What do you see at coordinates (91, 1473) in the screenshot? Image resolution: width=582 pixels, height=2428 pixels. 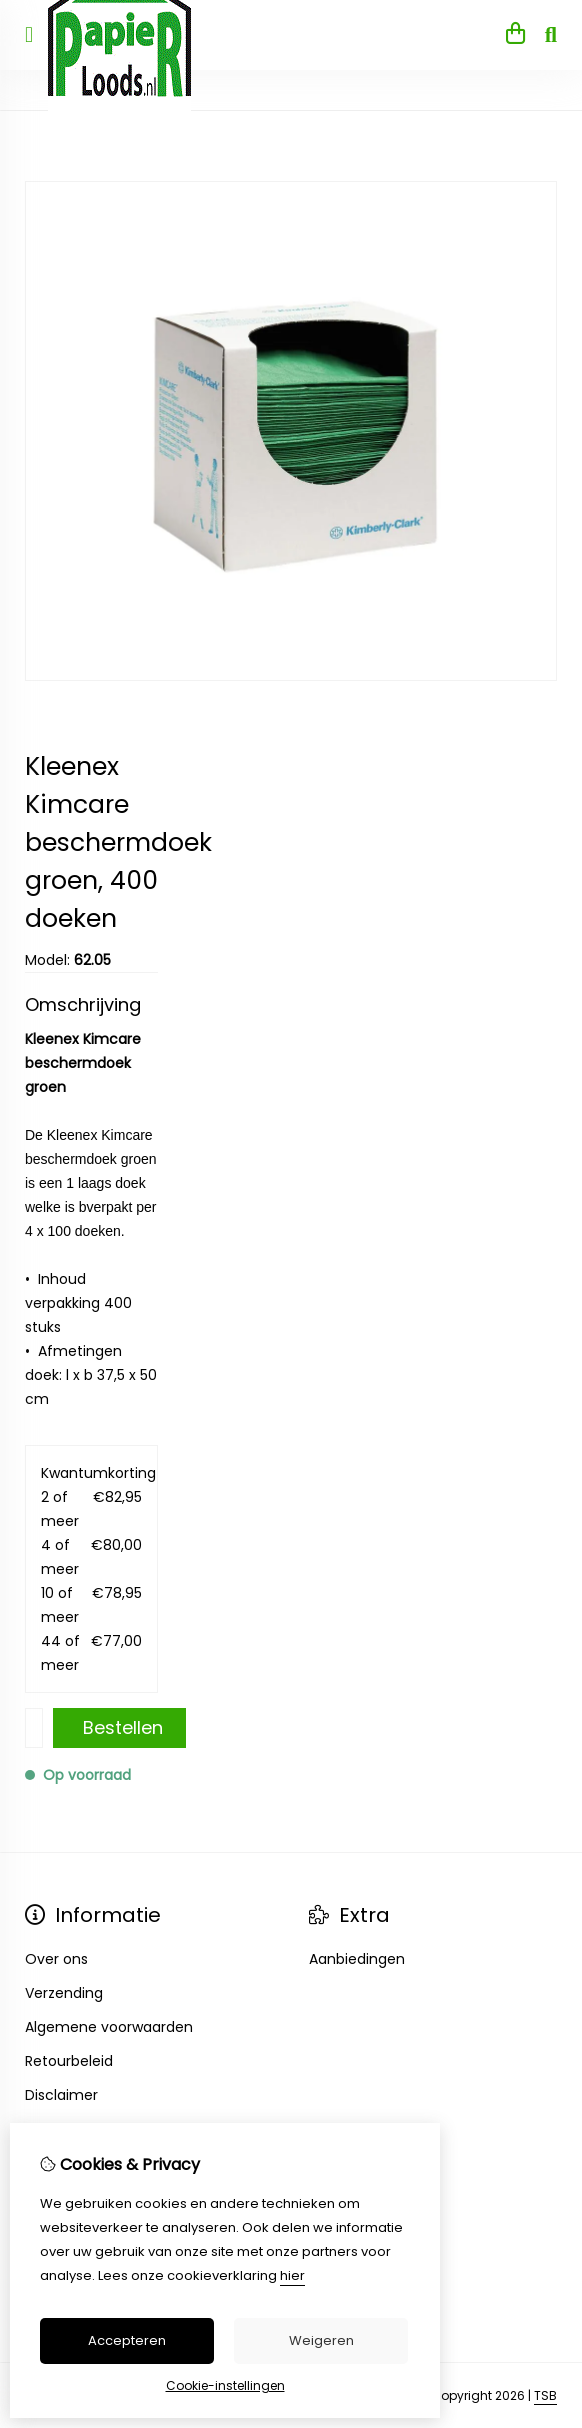 I see `Kwantumkorting` at bounding box center [91, 1473].